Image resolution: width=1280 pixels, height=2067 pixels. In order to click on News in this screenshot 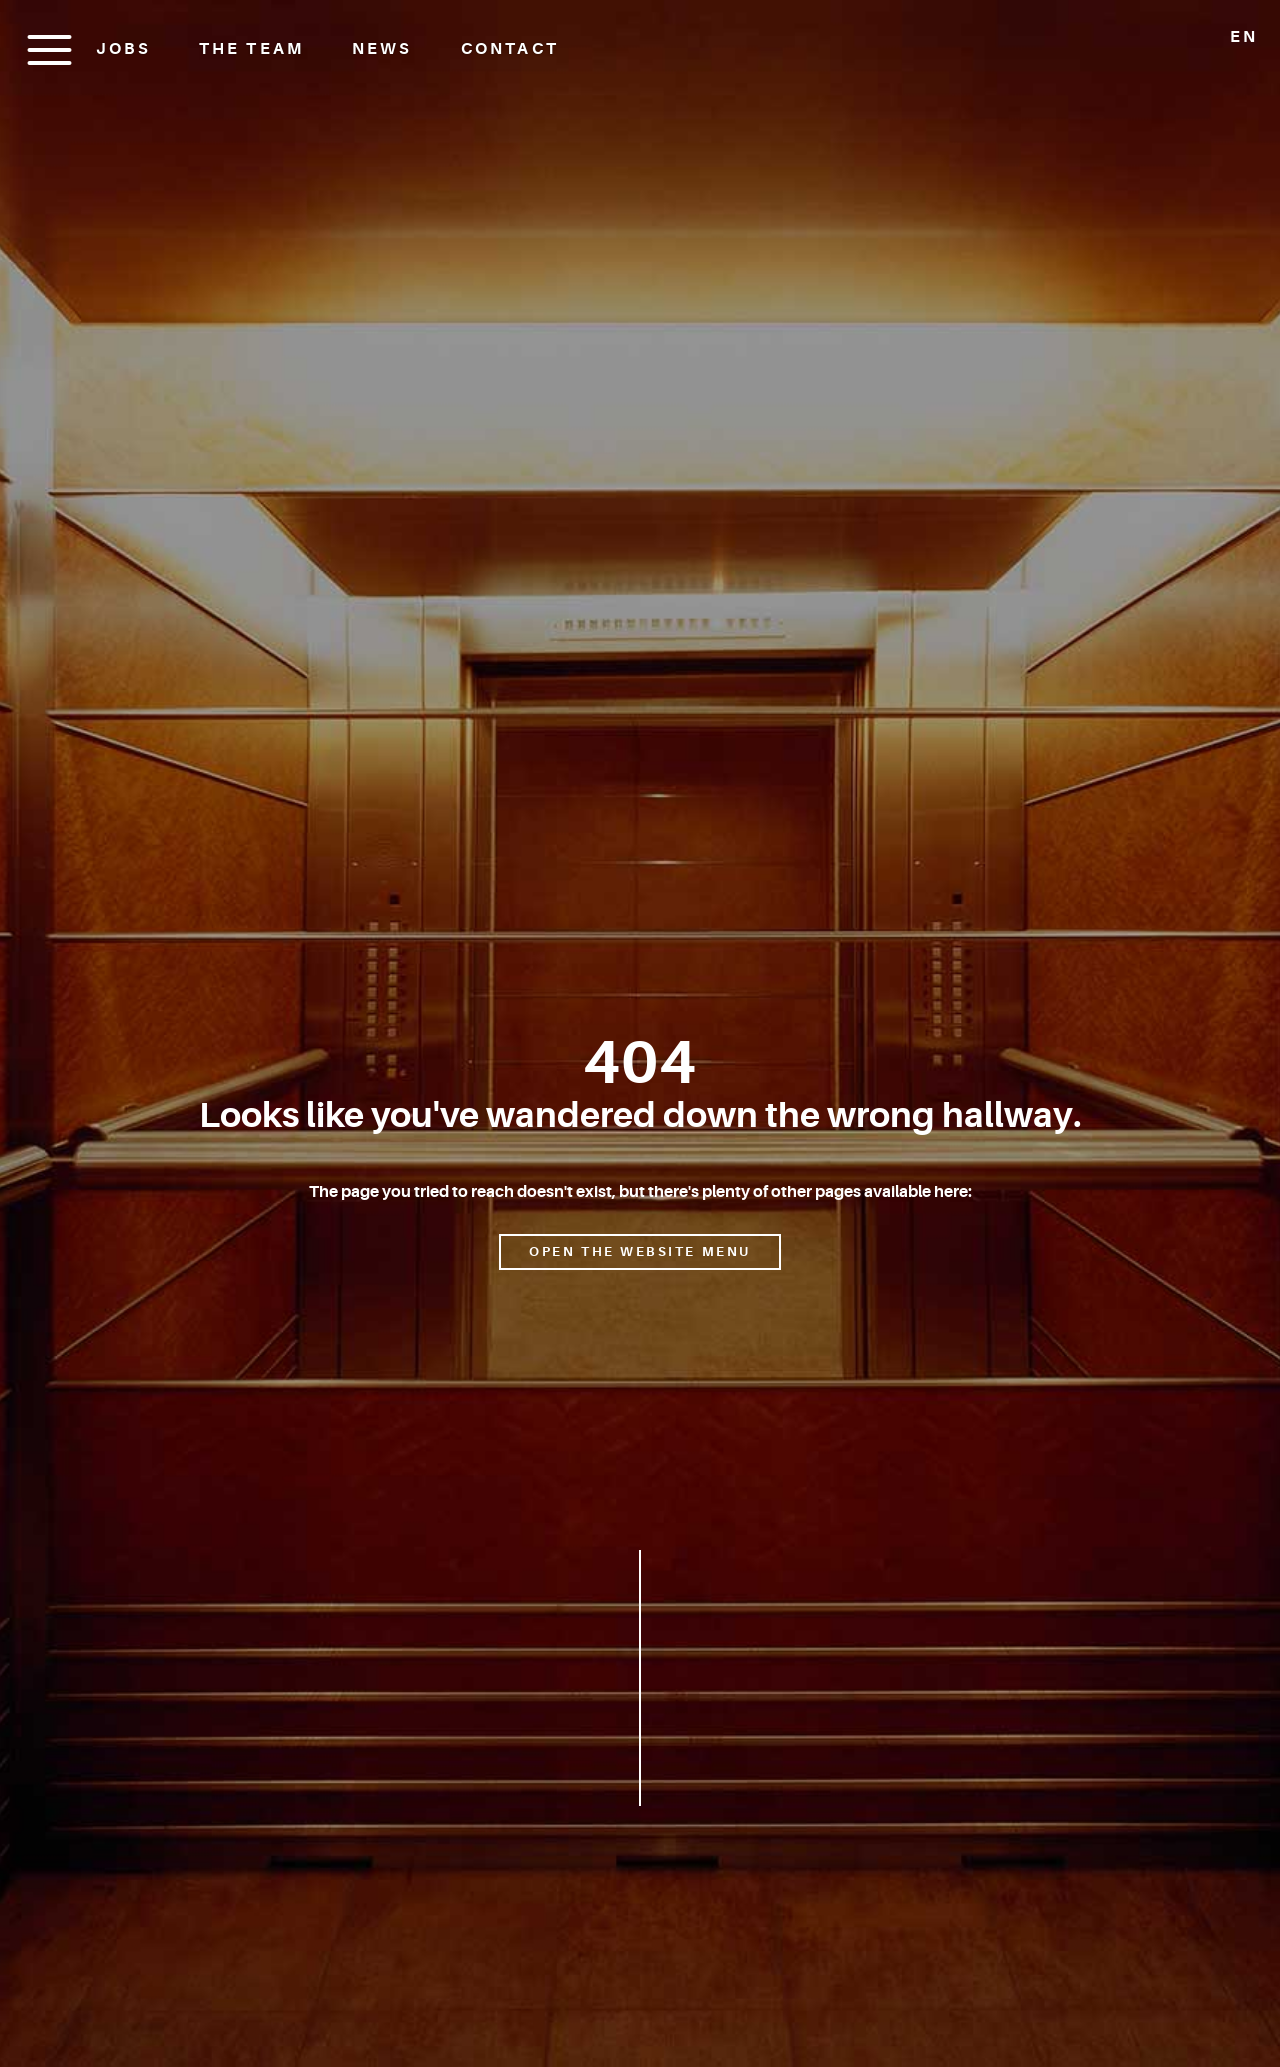, I will do `click(382, 49)`.